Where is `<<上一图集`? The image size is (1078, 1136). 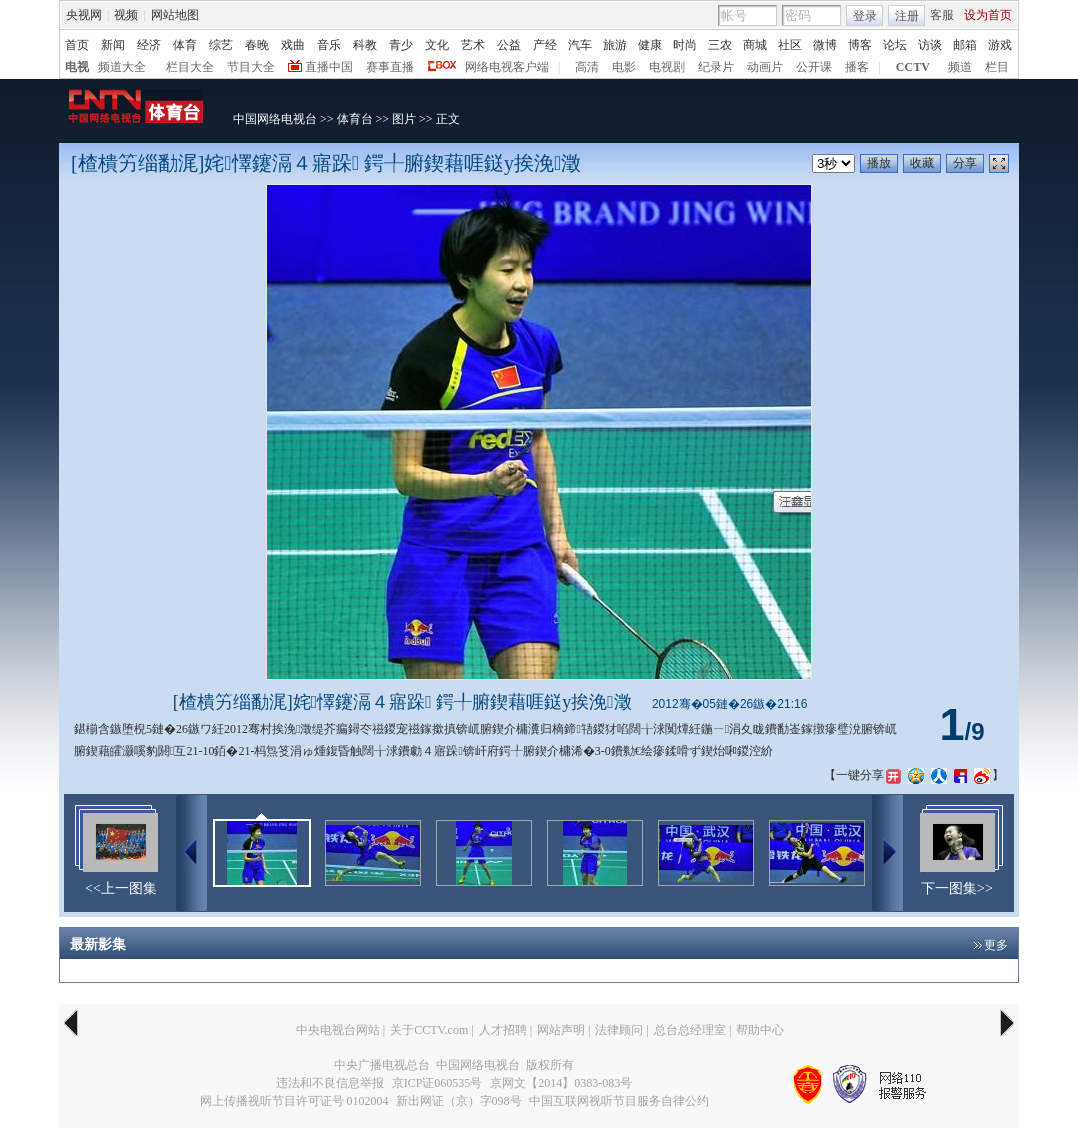 <<上一图集 is located at coordinates (121, 888).